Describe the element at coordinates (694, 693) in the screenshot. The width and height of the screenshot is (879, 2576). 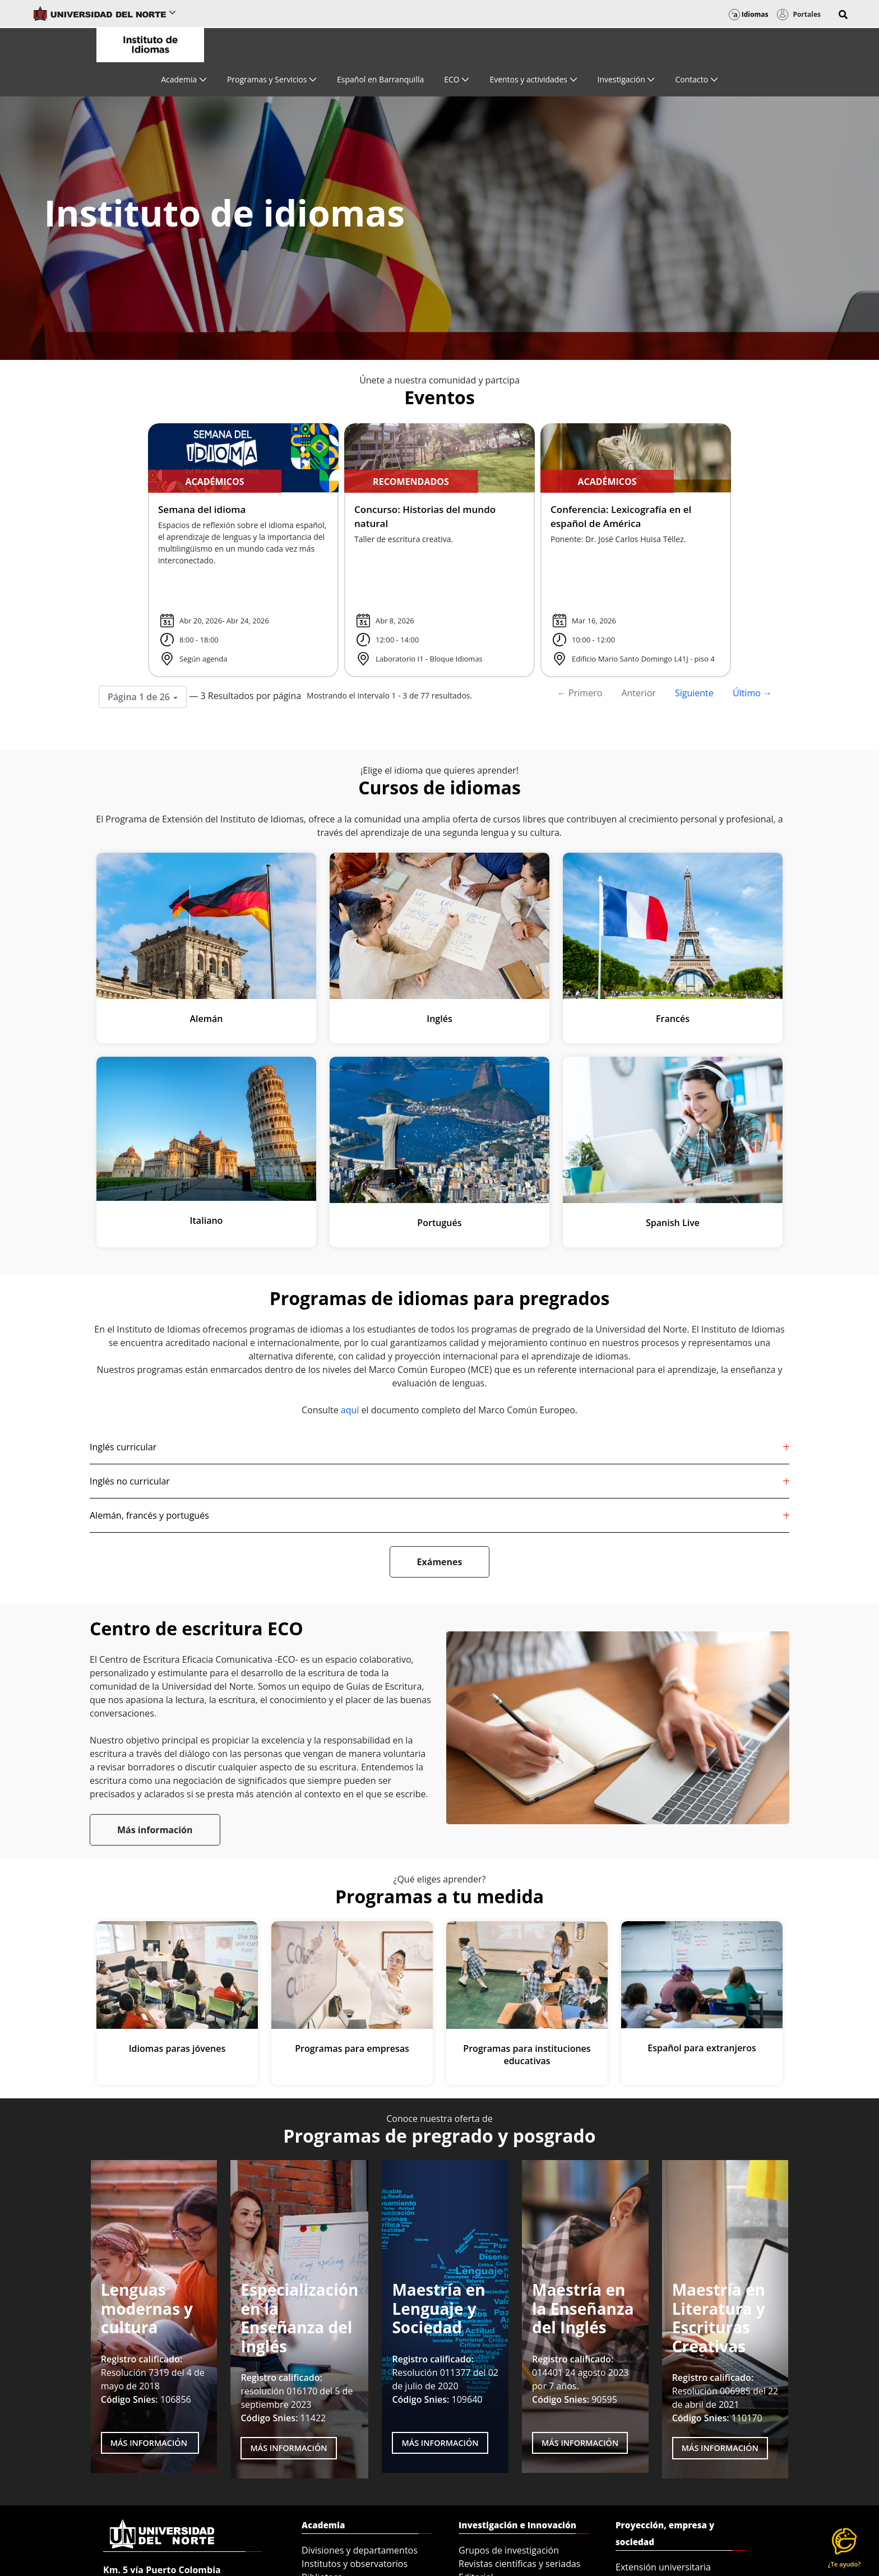
I see `Siguiente` at that location.